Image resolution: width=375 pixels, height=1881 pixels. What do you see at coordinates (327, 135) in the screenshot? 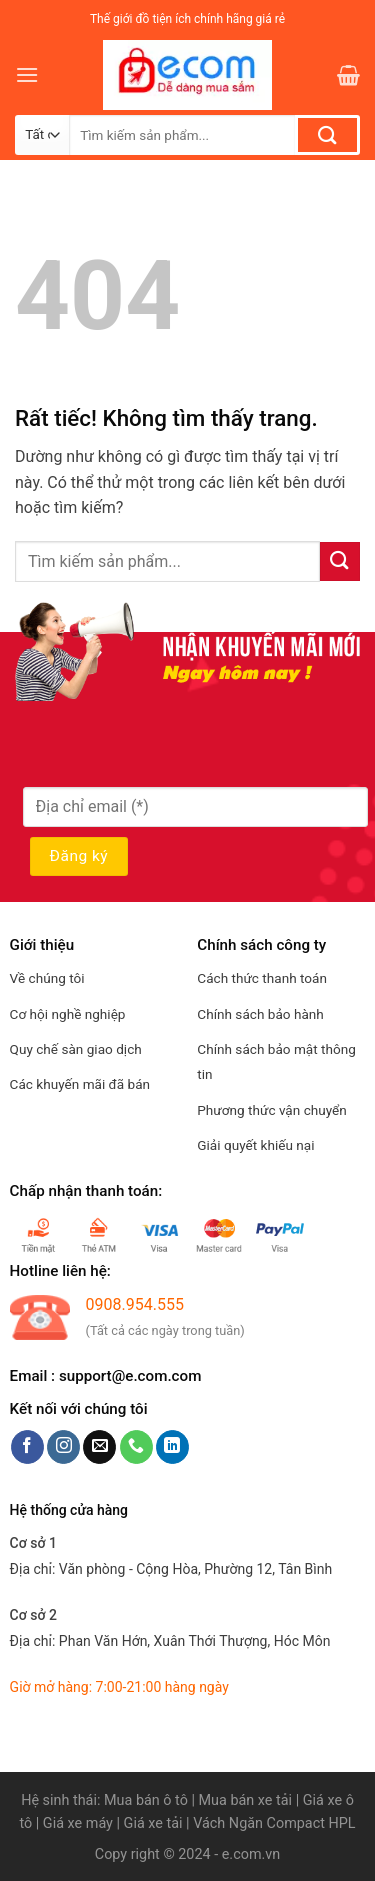
I see `[Gửi]` at bounding box center [327, 135].